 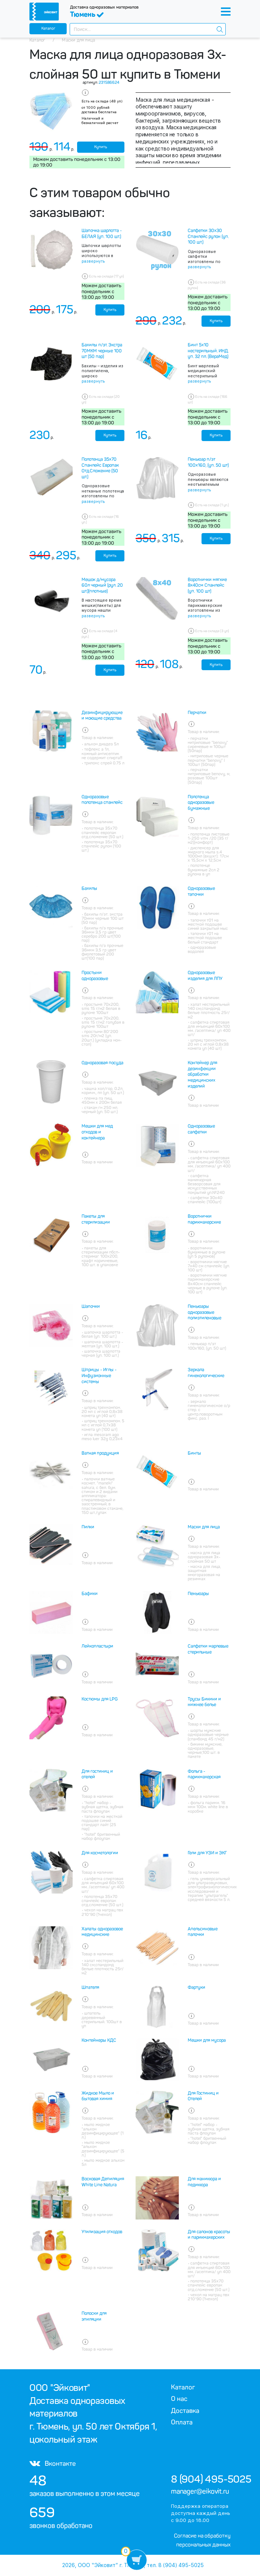 I want to click on Шапочки, so click(x=91, y=1306).